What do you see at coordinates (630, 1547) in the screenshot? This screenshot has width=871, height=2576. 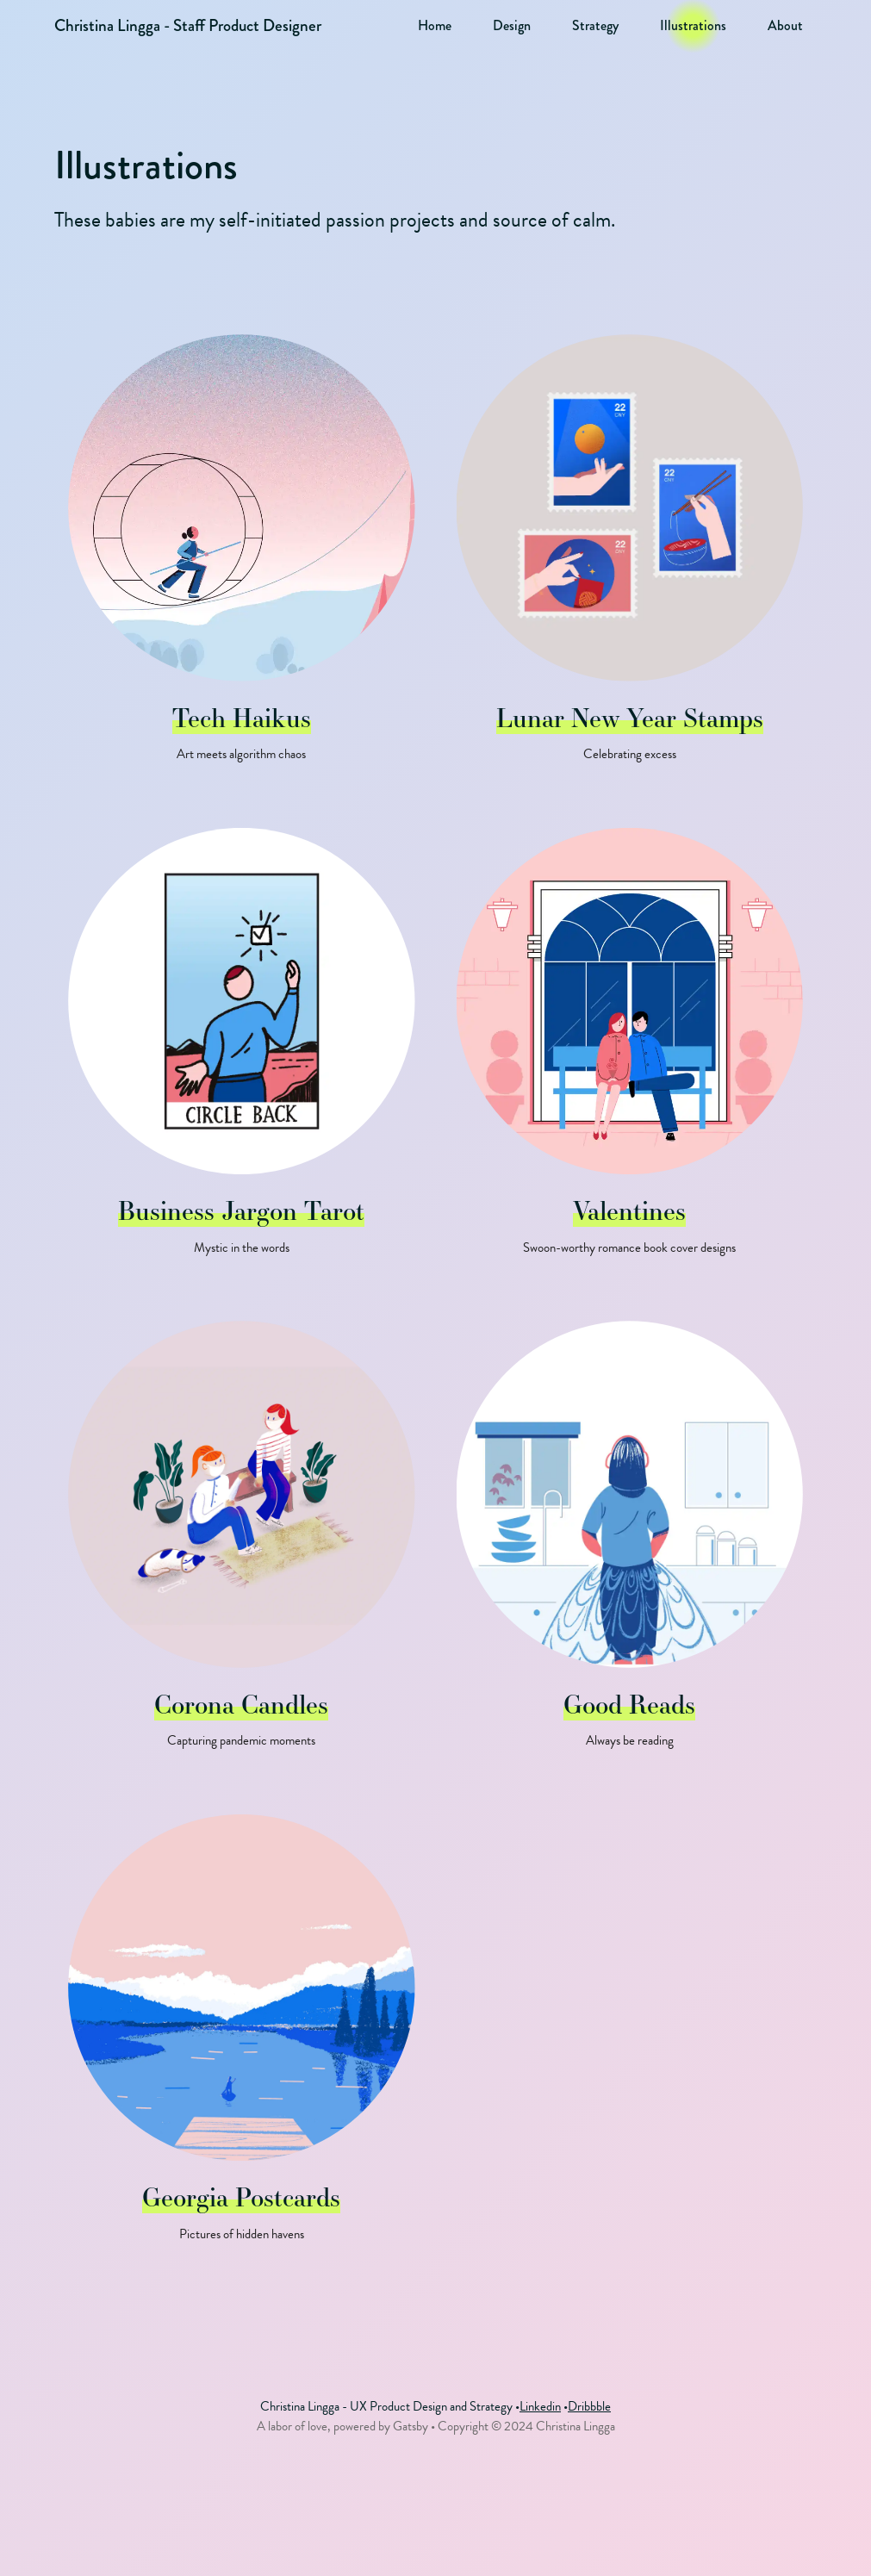 I see `[Good Reads - Illustrations - Posted on 2019-12-01]` at bounding box center [630, 1547].